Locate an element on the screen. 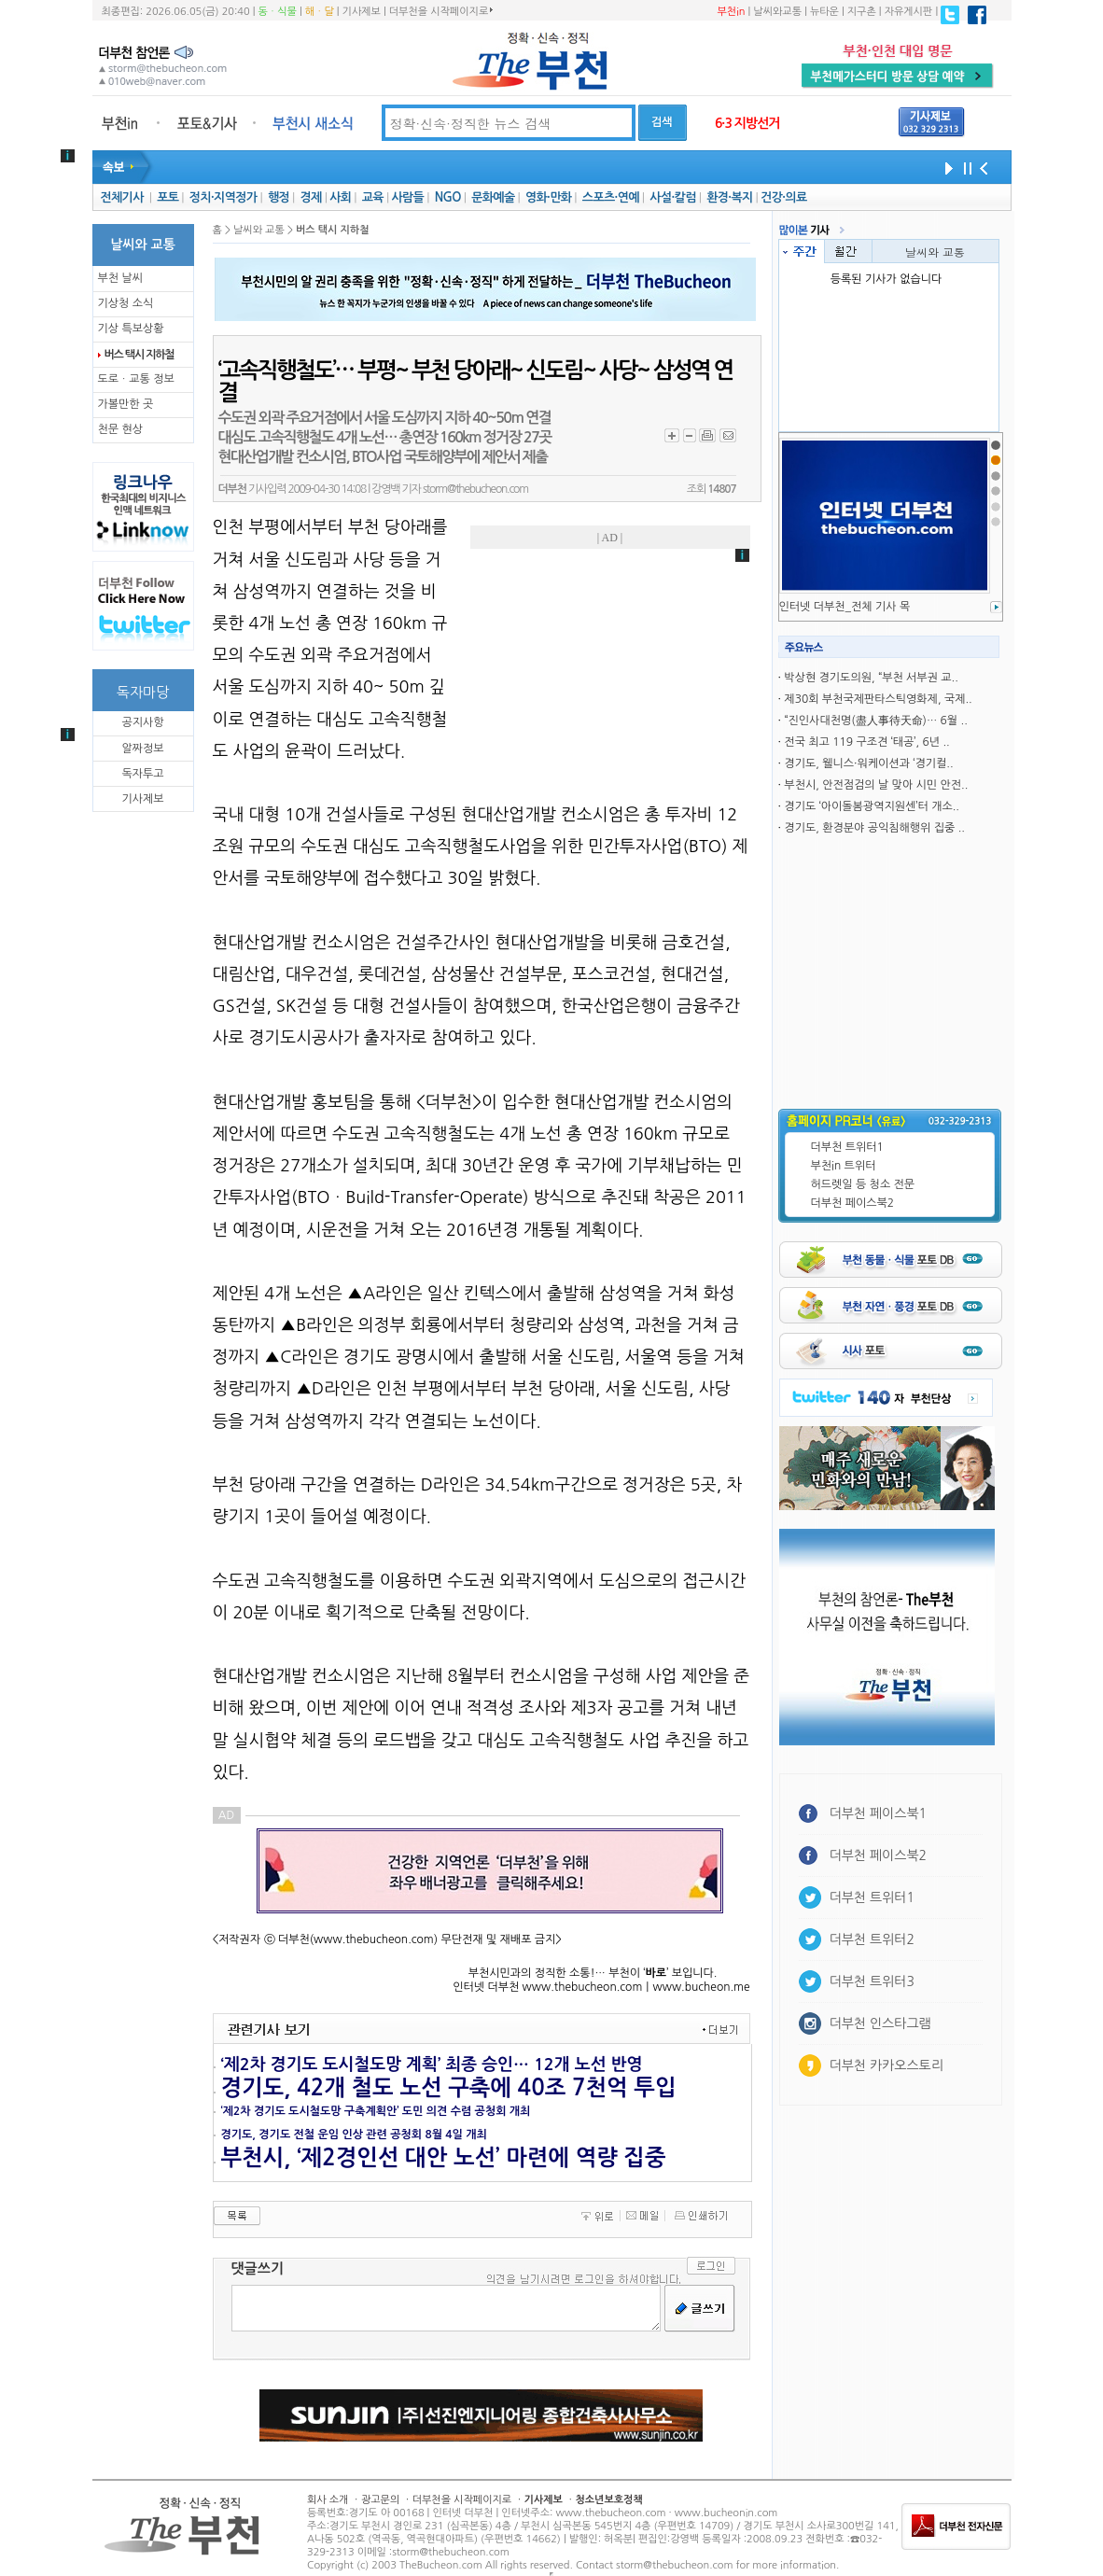  영화·만화 is located at coordinates (548, 197).